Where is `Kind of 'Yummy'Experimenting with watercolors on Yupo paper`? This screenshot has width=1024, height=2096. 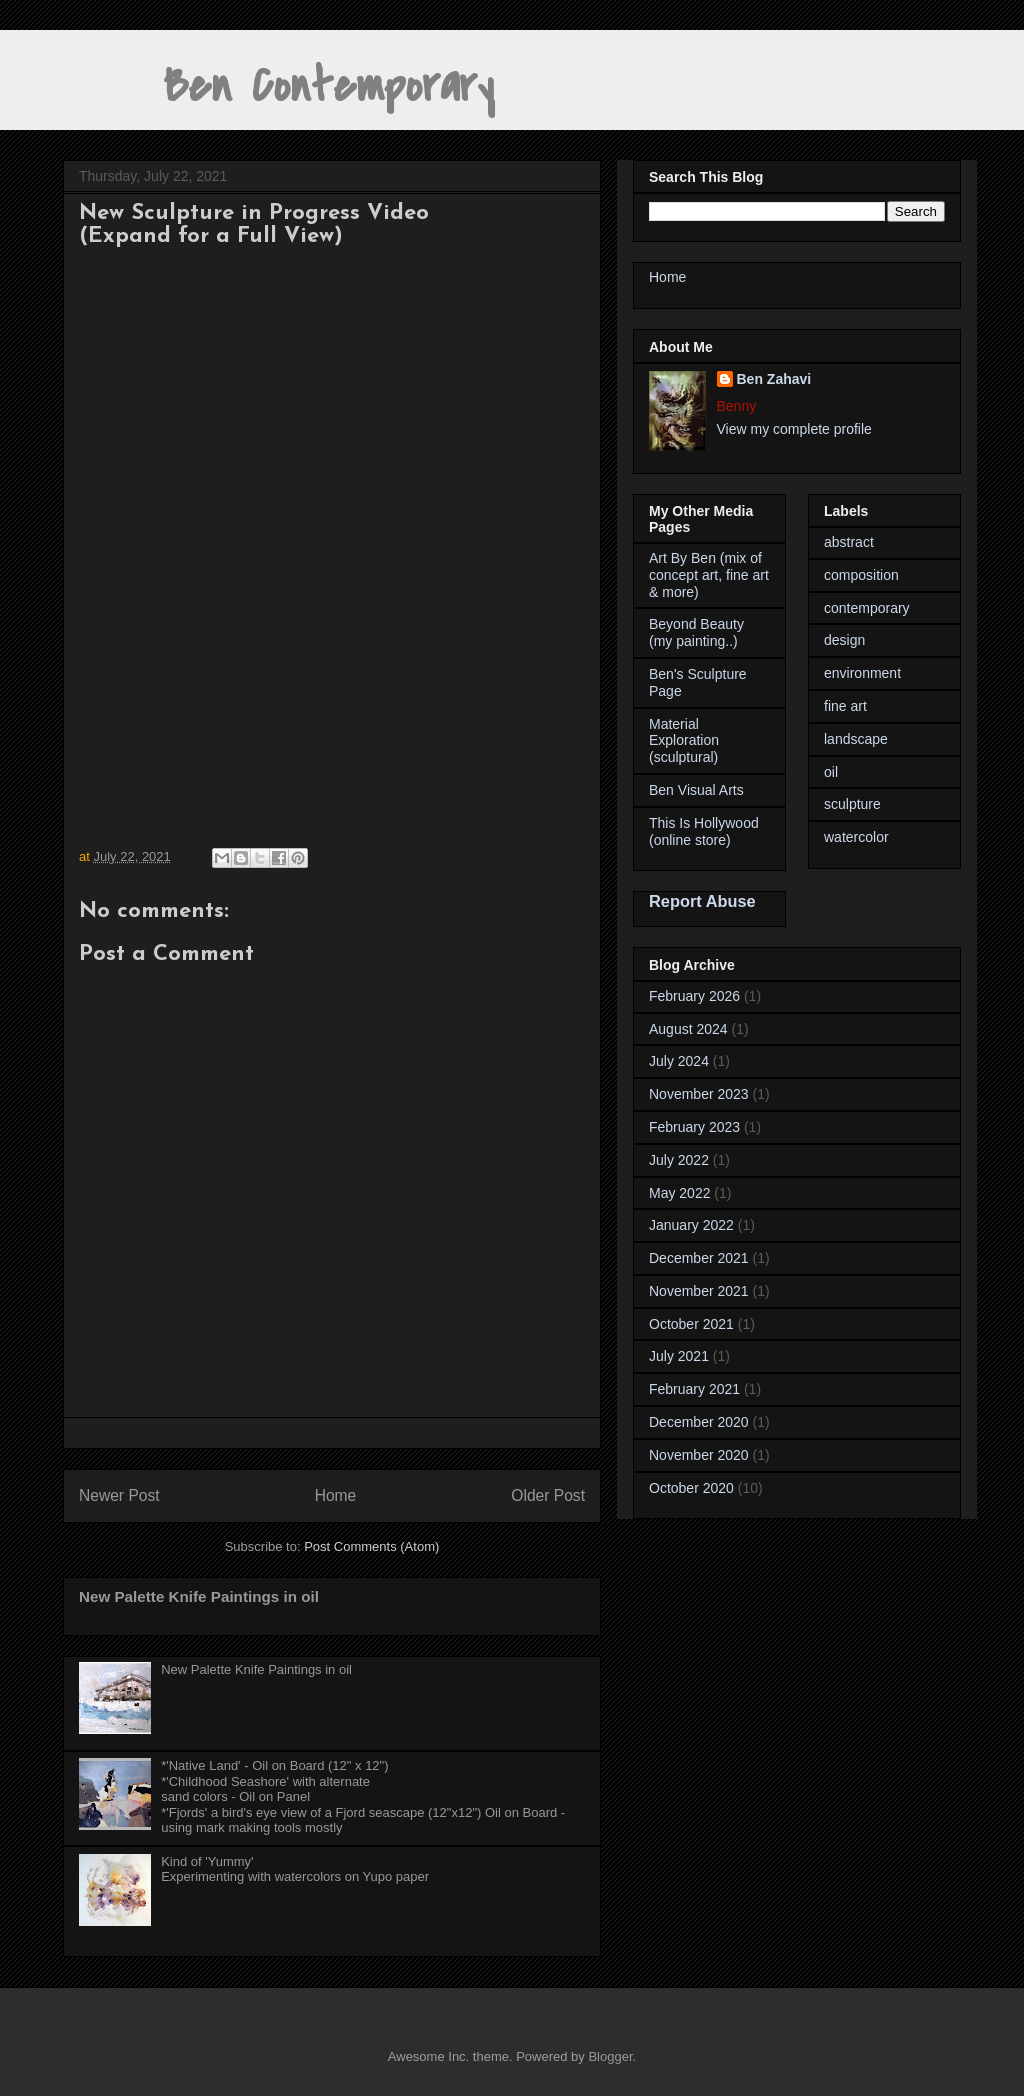
Kind of 'Yummy'Experimenting with watercolors on Yupo paper is located at coordinates (295, 1869).